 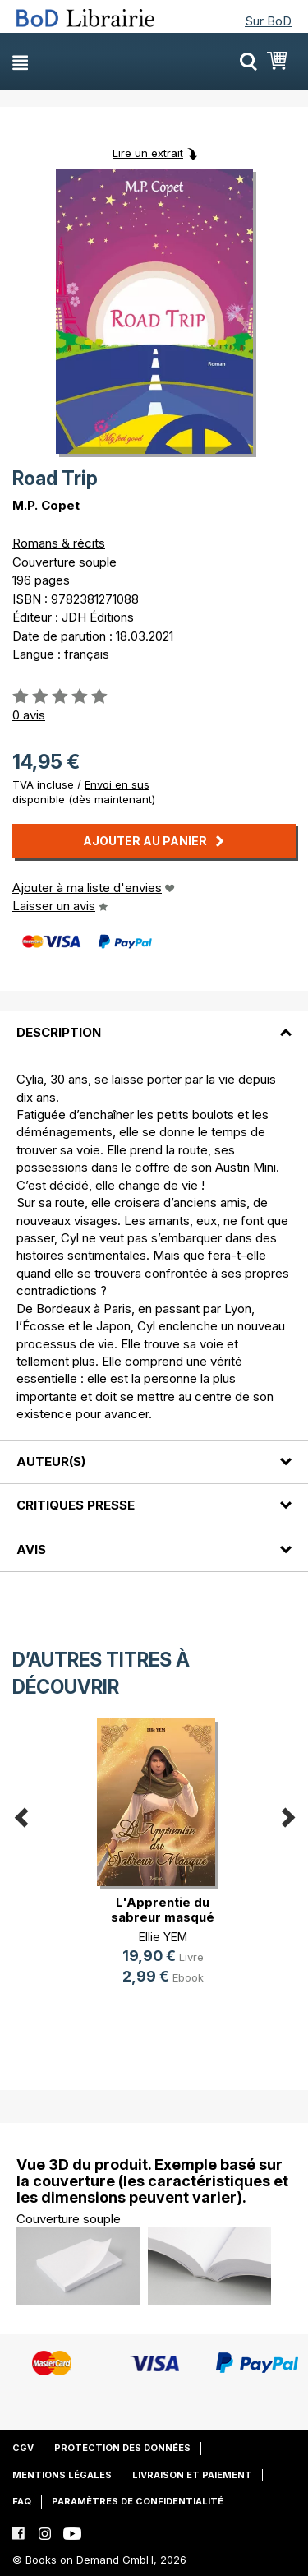 What do you see at coordinates (23, 2447) in the screenshot?
I see `CGV` at bounding box center [23, 2447].